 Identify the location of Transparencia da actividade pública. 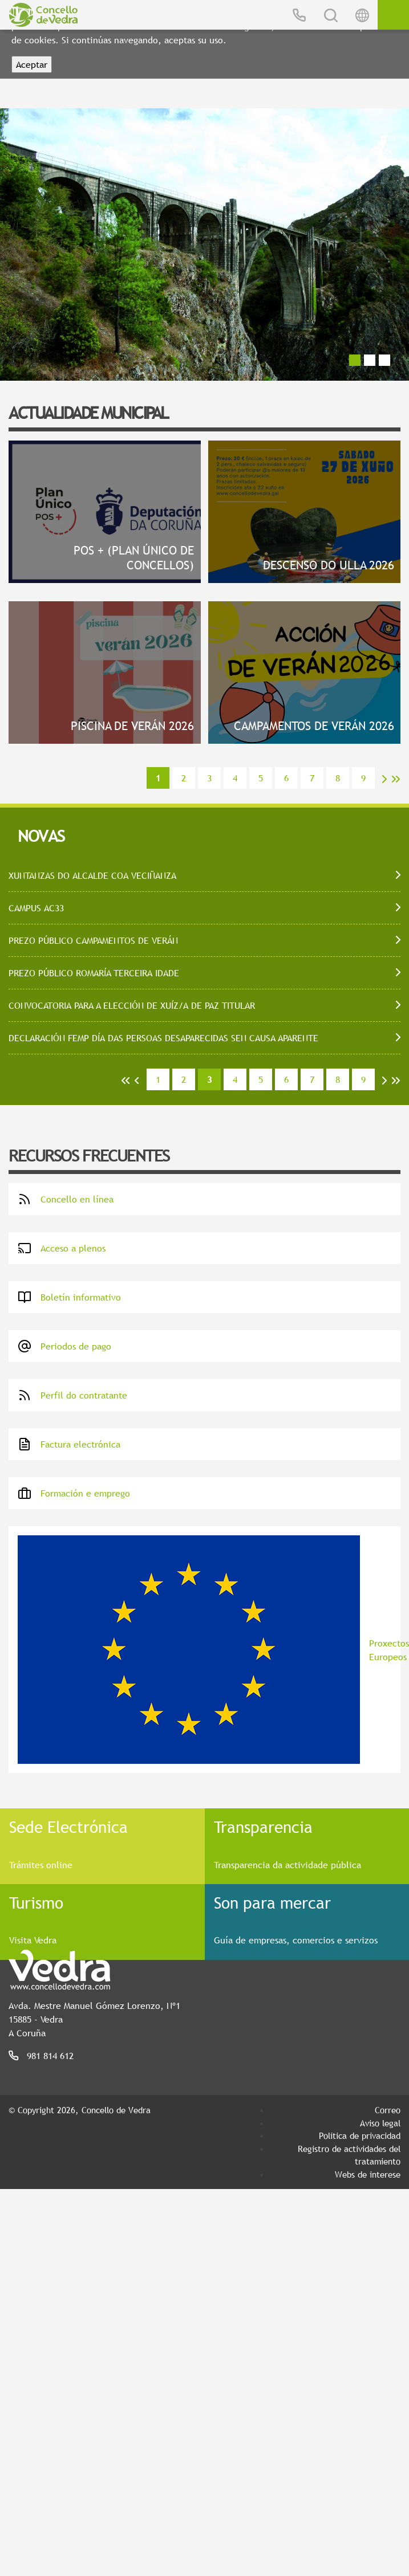
(287, 1864).